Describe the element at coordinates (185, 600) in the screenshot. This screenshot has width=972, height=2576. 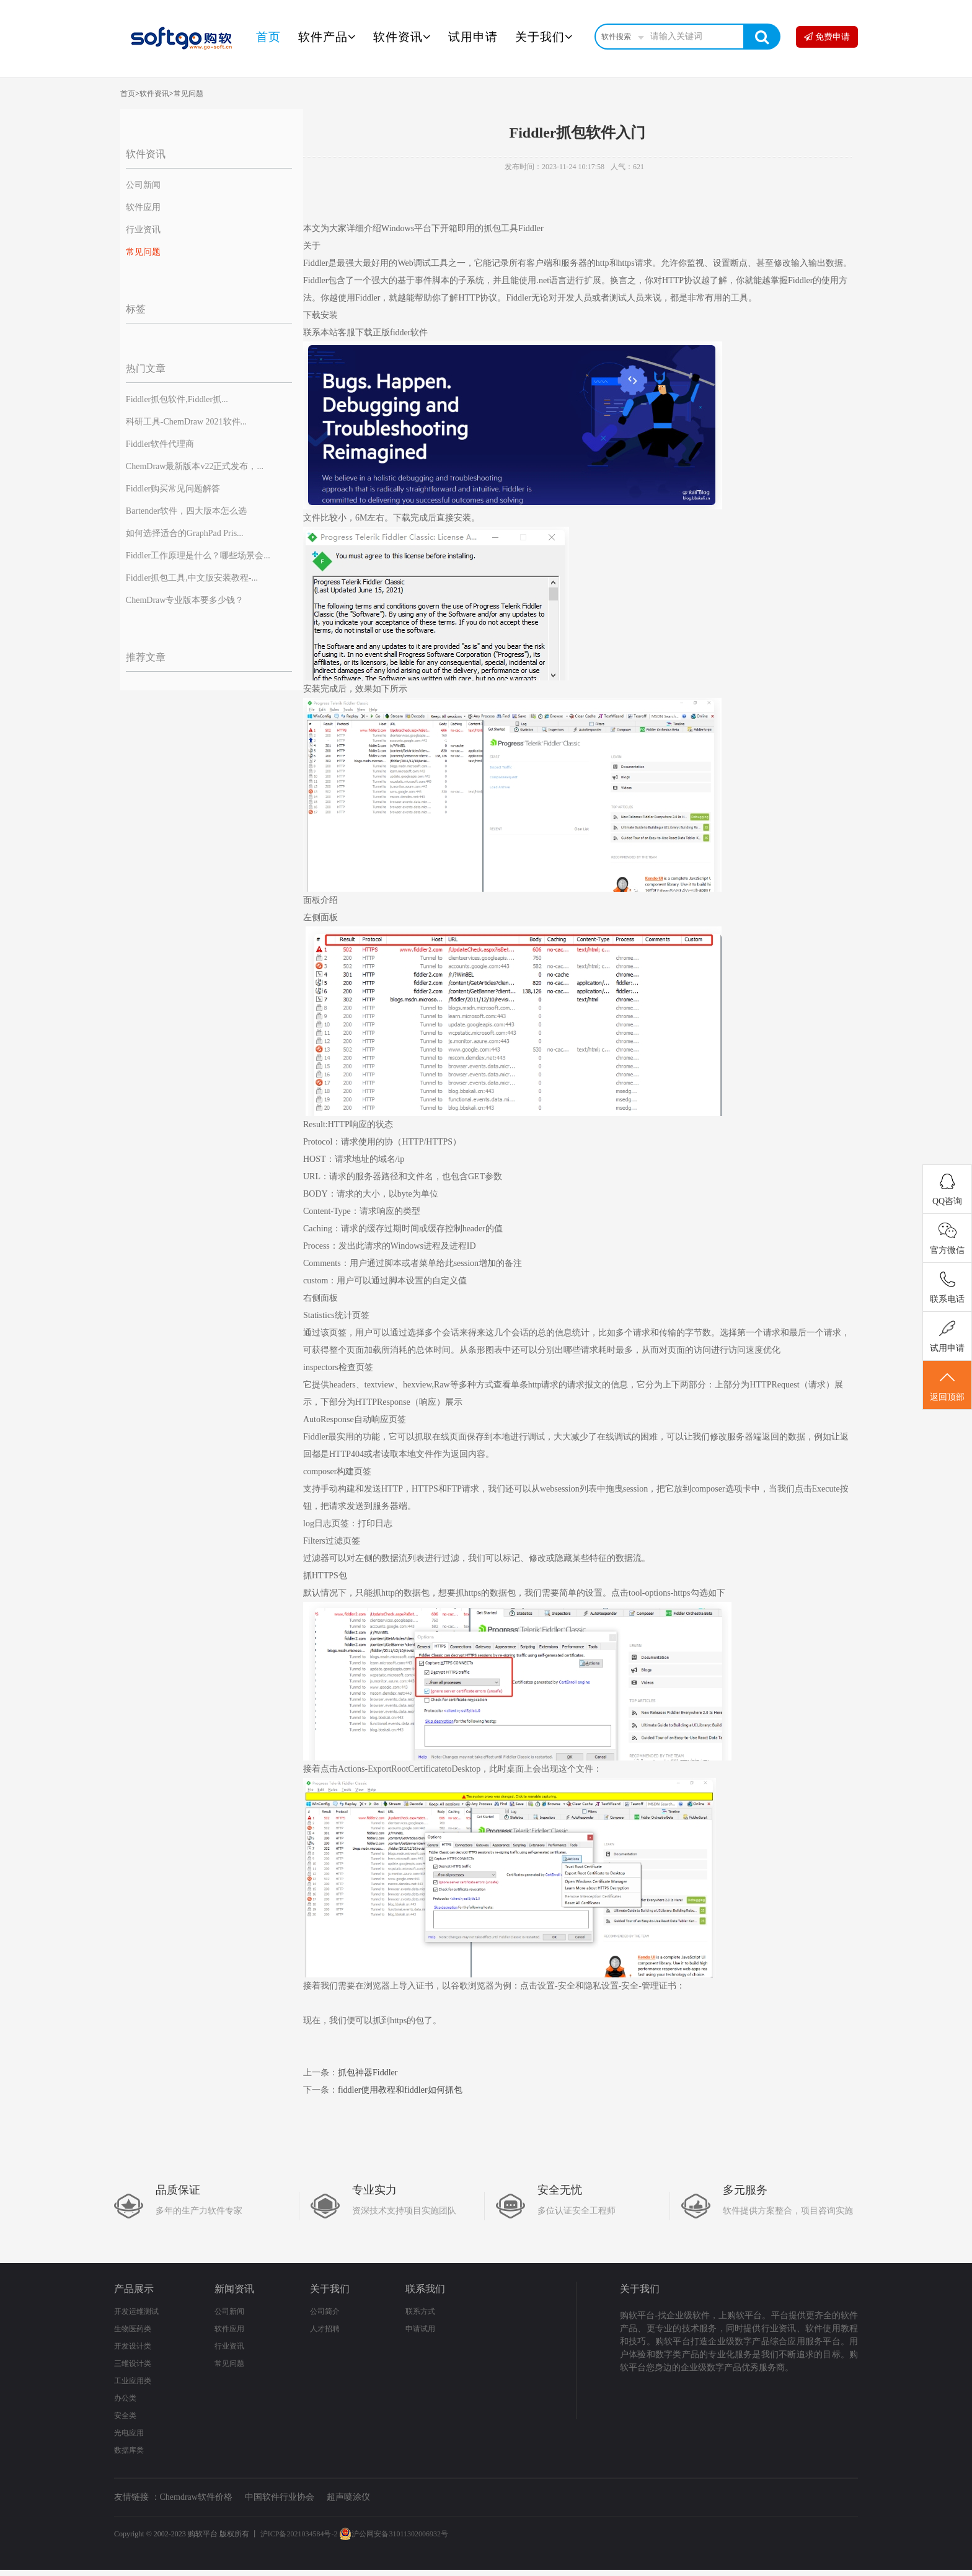
I see `ChemDraw专业版本要多少钱？` at that location.